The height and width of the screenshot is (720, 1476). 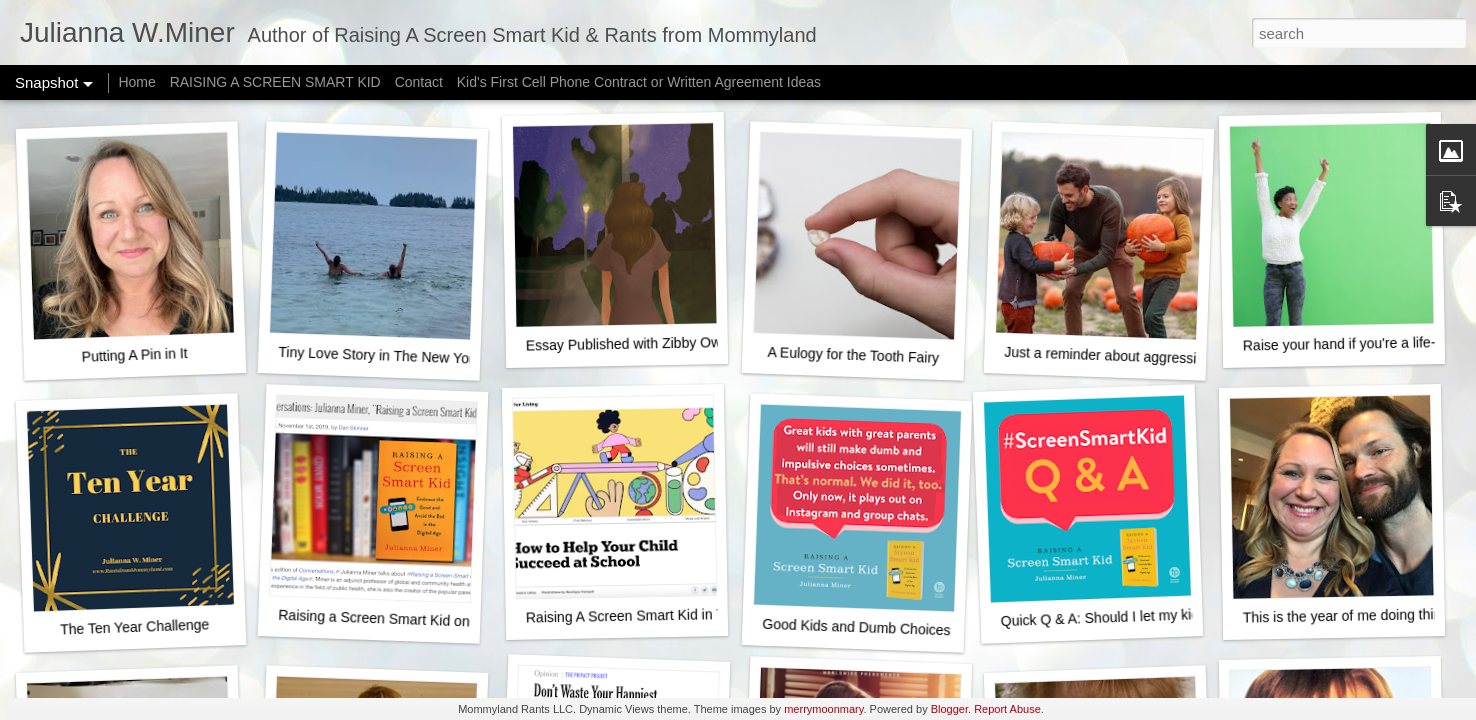 I want to click on Home, so click(x=136, y=82).